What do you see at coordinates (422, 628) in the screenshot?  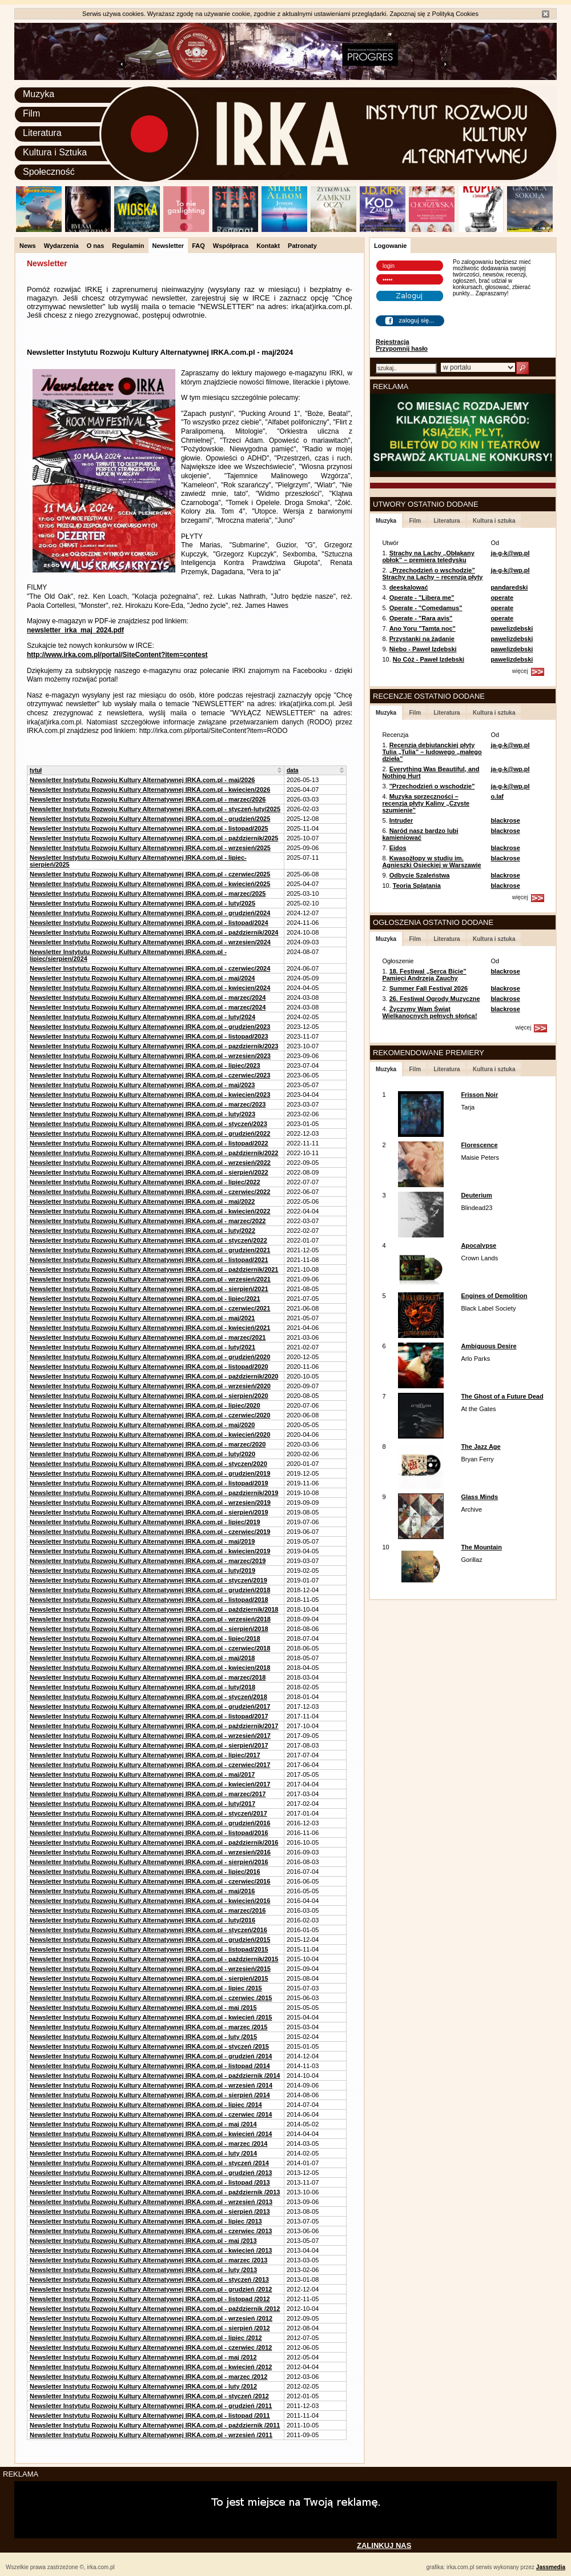 I see `Ano Yoru "Tamta noc"` at bounding box center [422, 628].